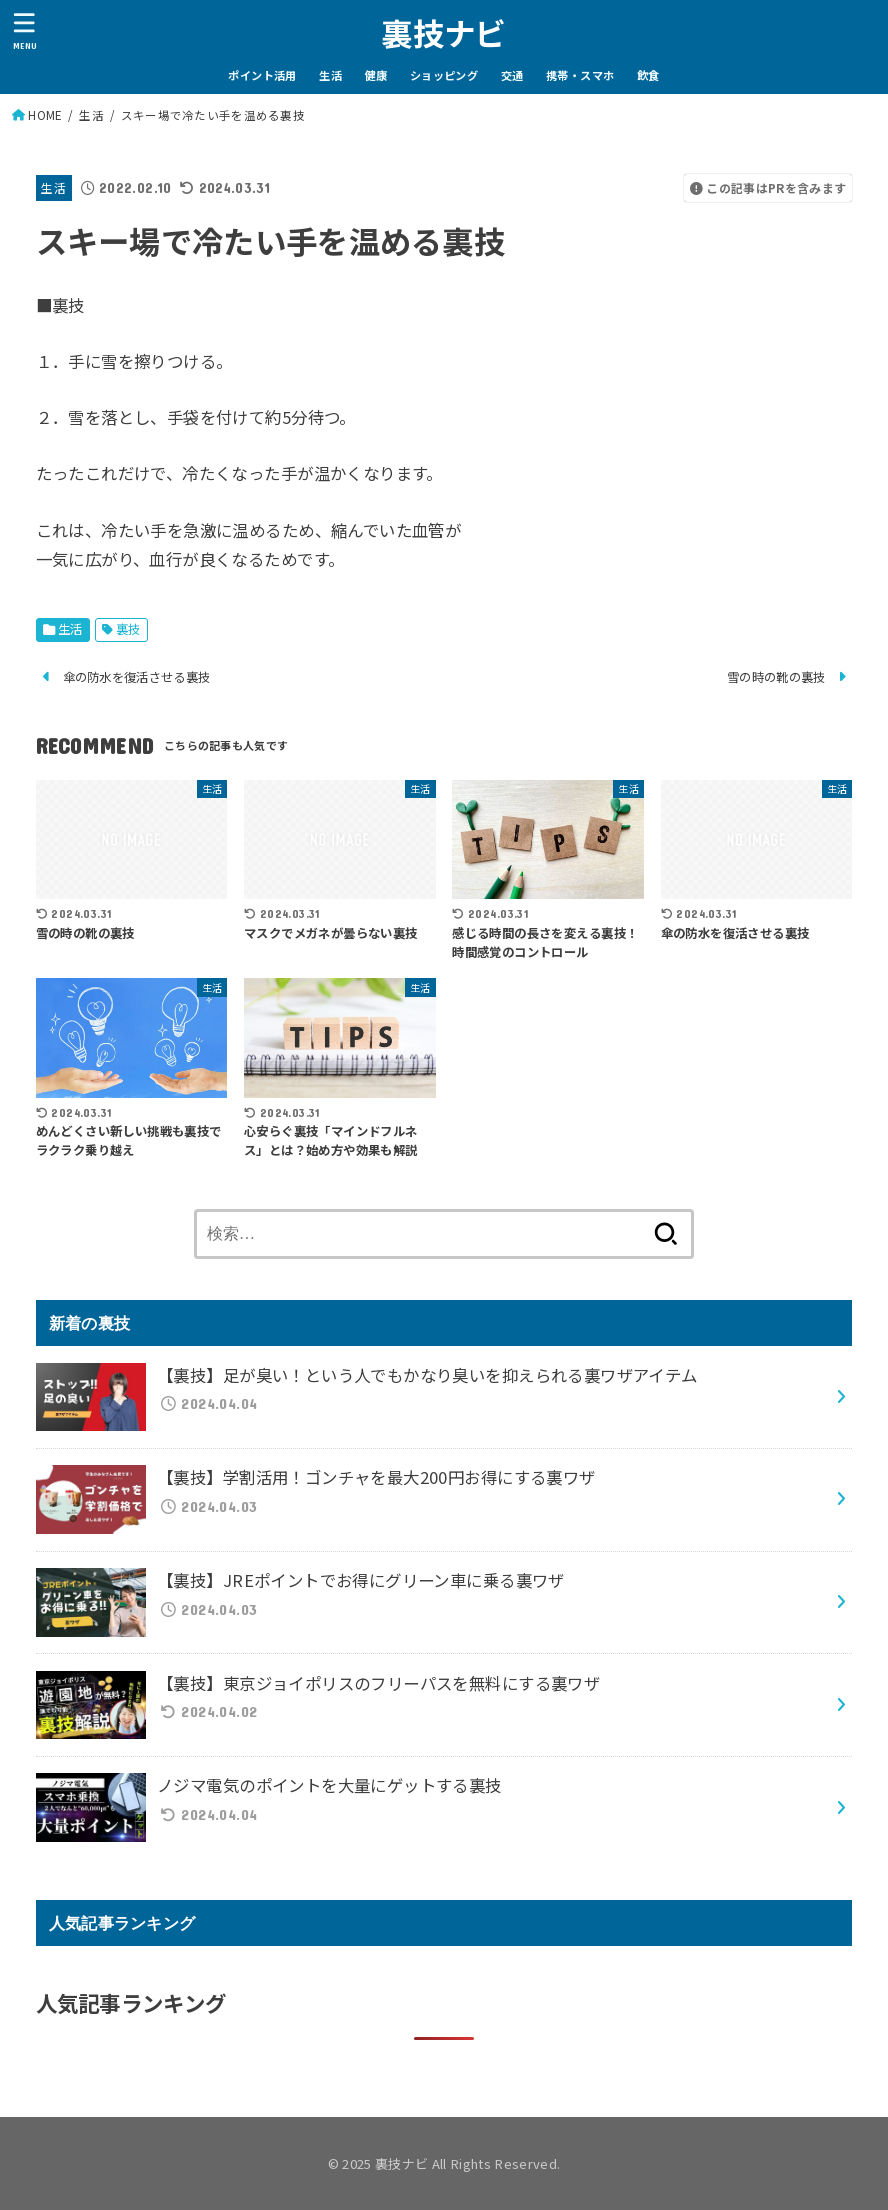 The image size is (888, 2210). Describe the element at coordinates (128, 629) in the screenshot. I see `裏技` at that location.